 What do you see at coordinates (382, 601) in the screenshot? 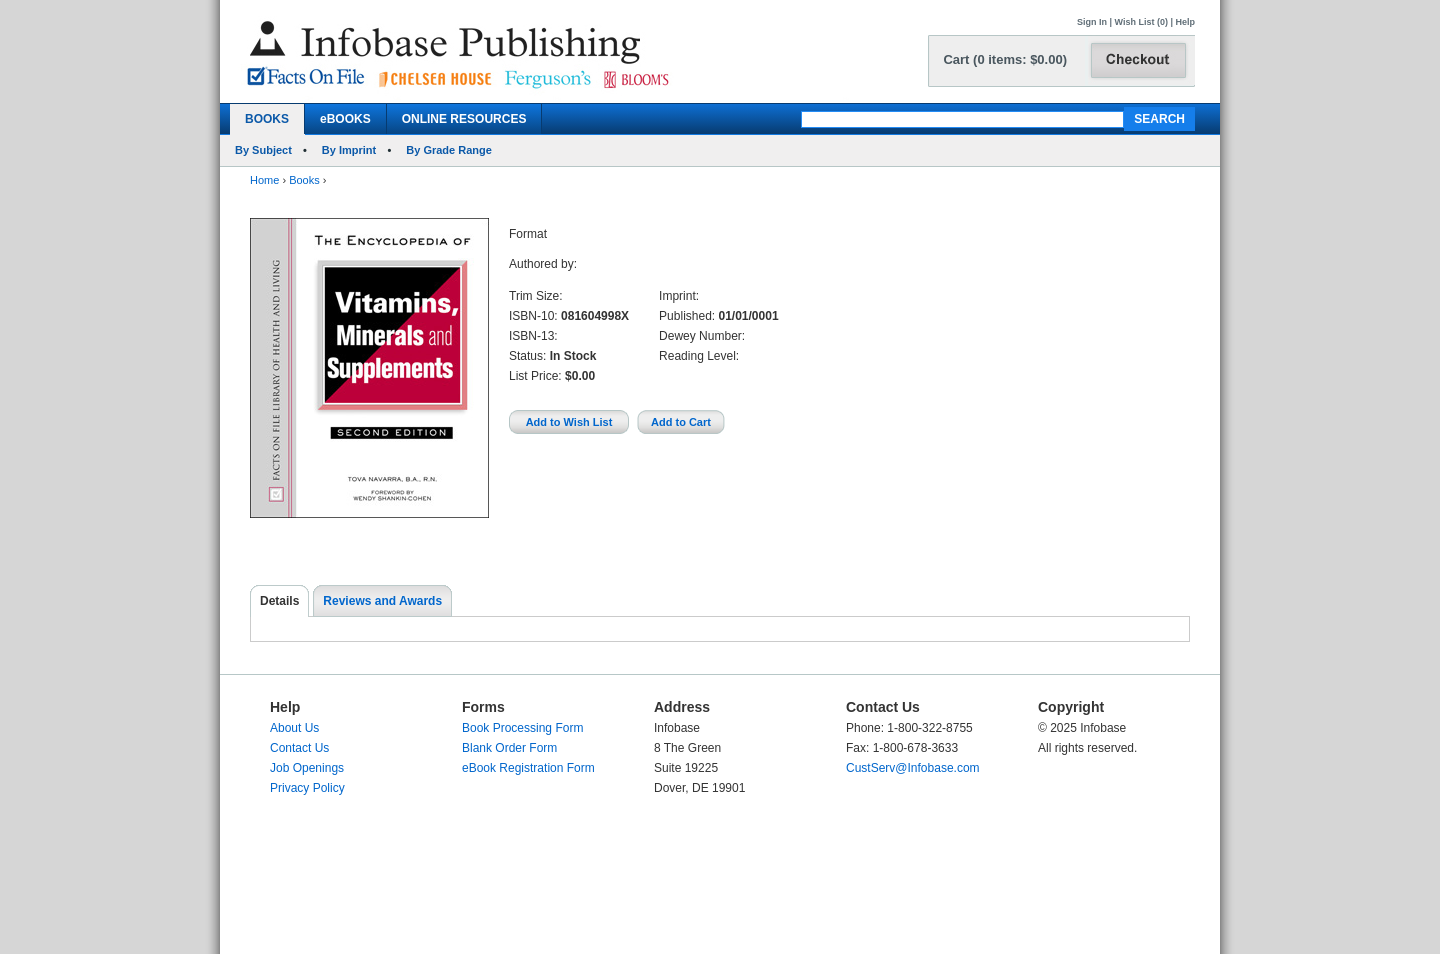
I see `Reviews and Awards` at bounding box center [382, 601].